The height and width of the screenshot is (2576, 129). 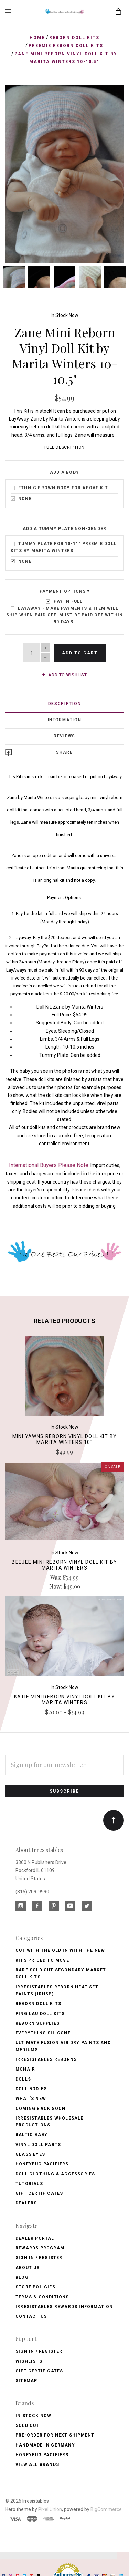 I want to click on Was:, so click(x=56, y=1575).